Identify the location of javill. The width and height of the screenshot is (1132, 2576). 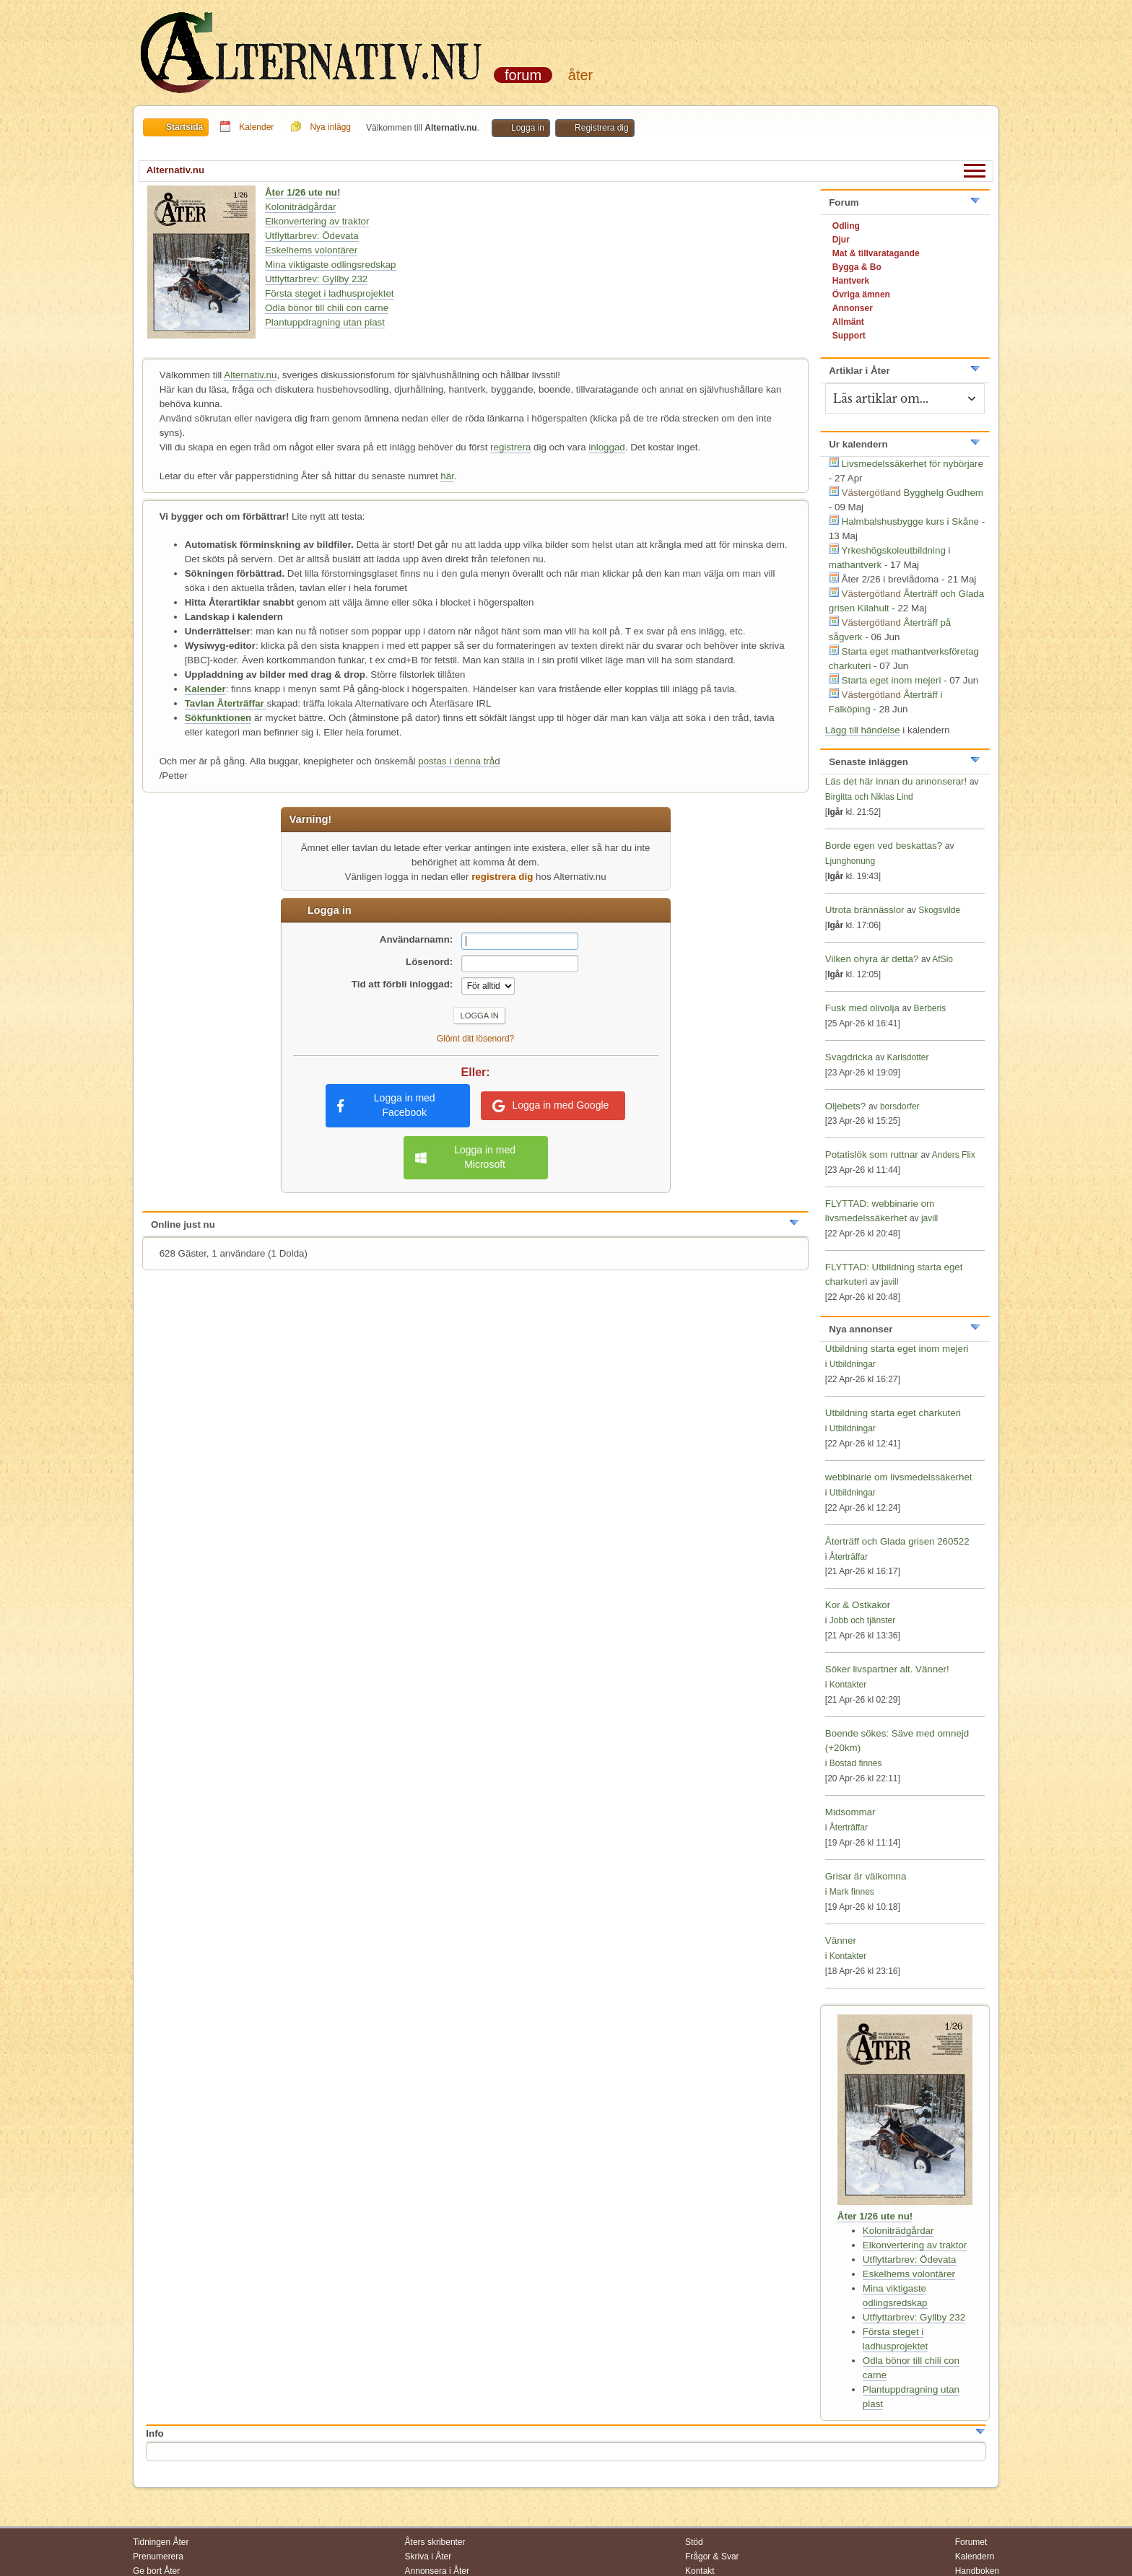
(929, 1218).